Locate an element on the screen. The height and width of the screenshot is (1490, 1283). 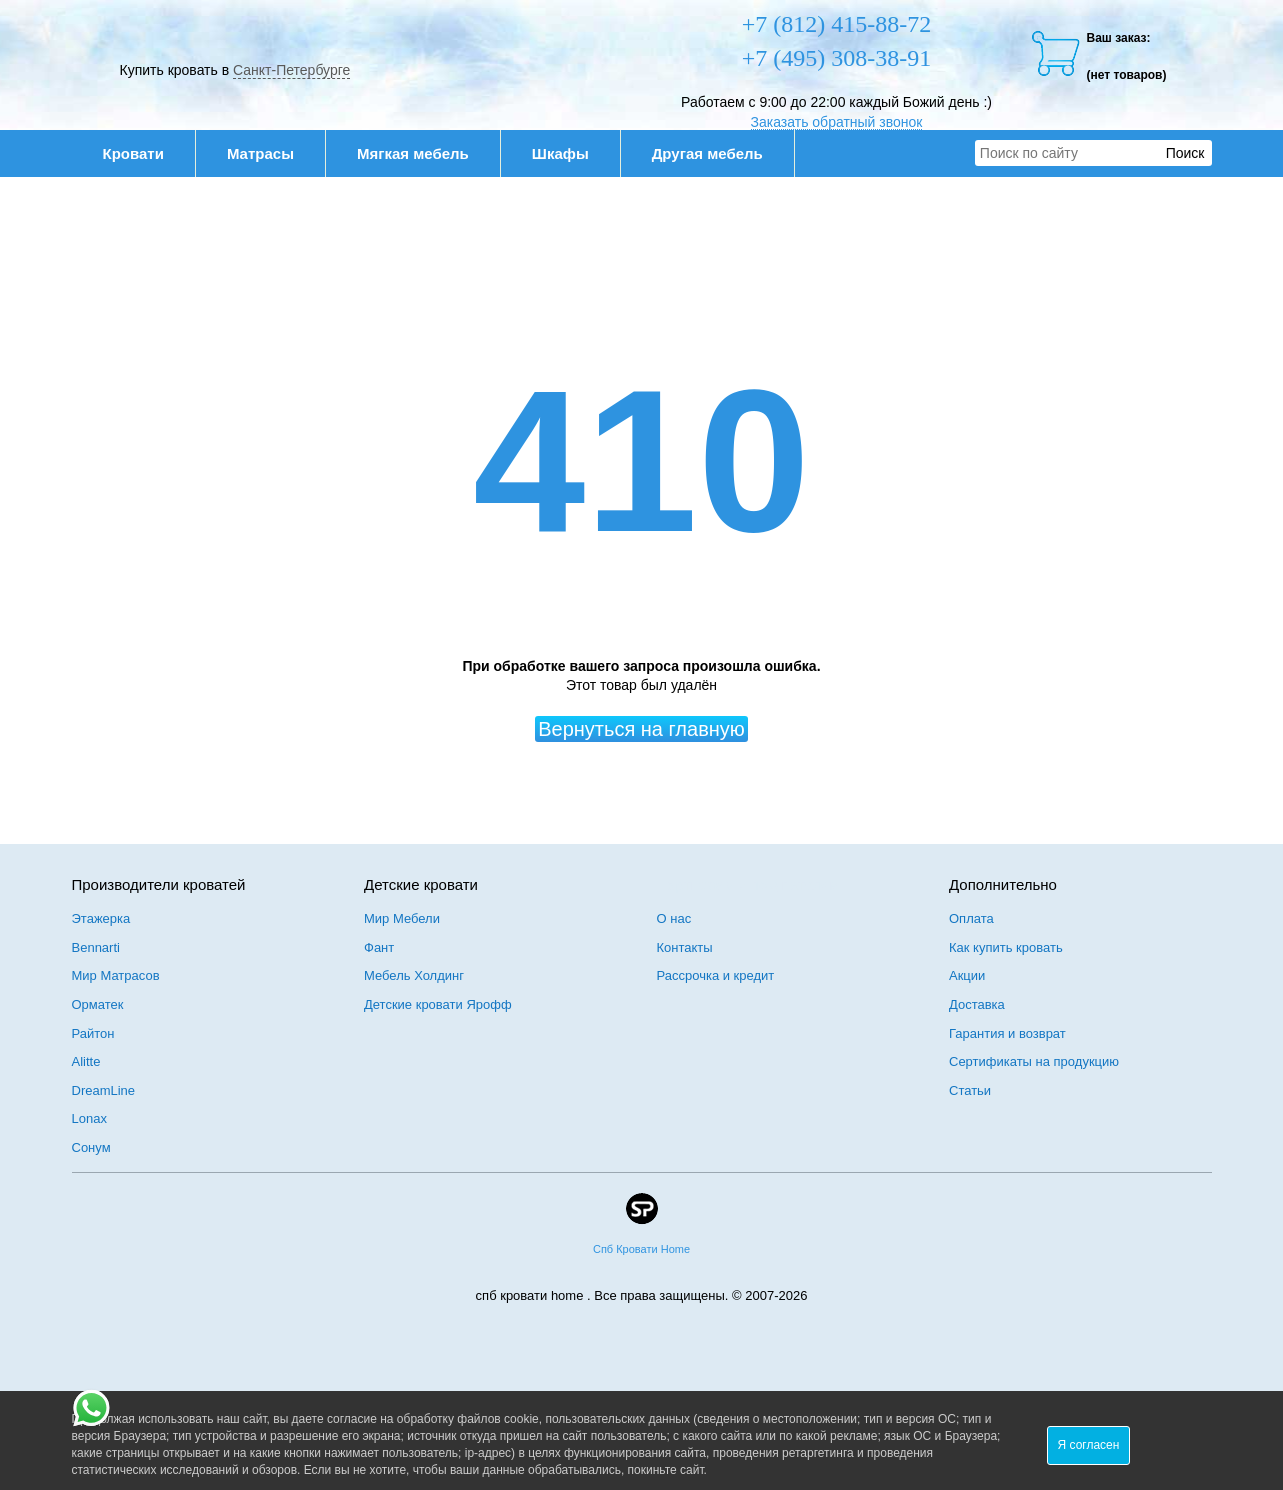
Заказать обратный звонок is located at coordinates (837, 122).